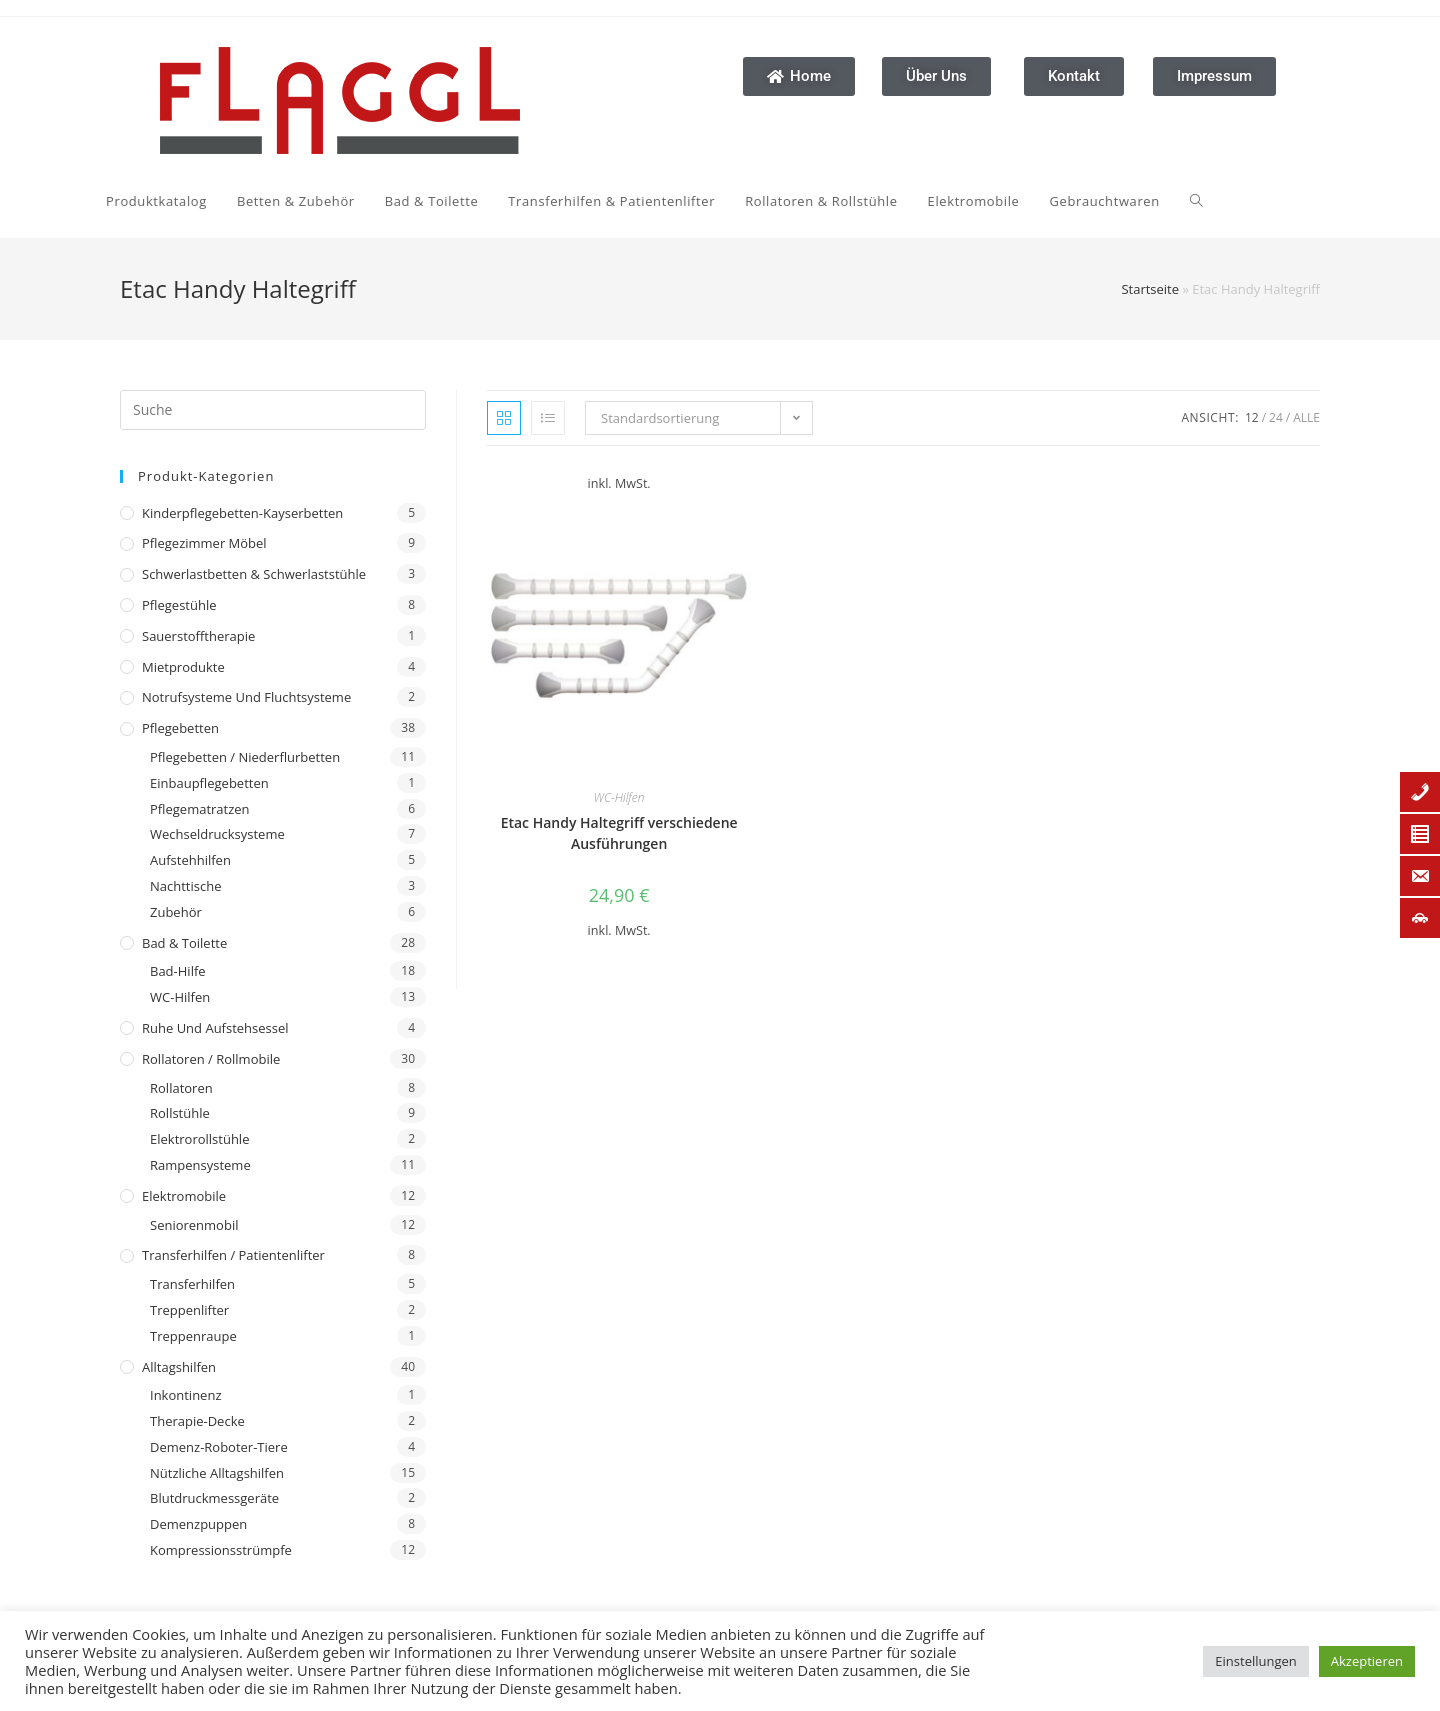 The image size is (1440, 1711). Describe the element at coordinates (1255, 1661) in the screenshot. I see `Einstellungen [button]` at that location.